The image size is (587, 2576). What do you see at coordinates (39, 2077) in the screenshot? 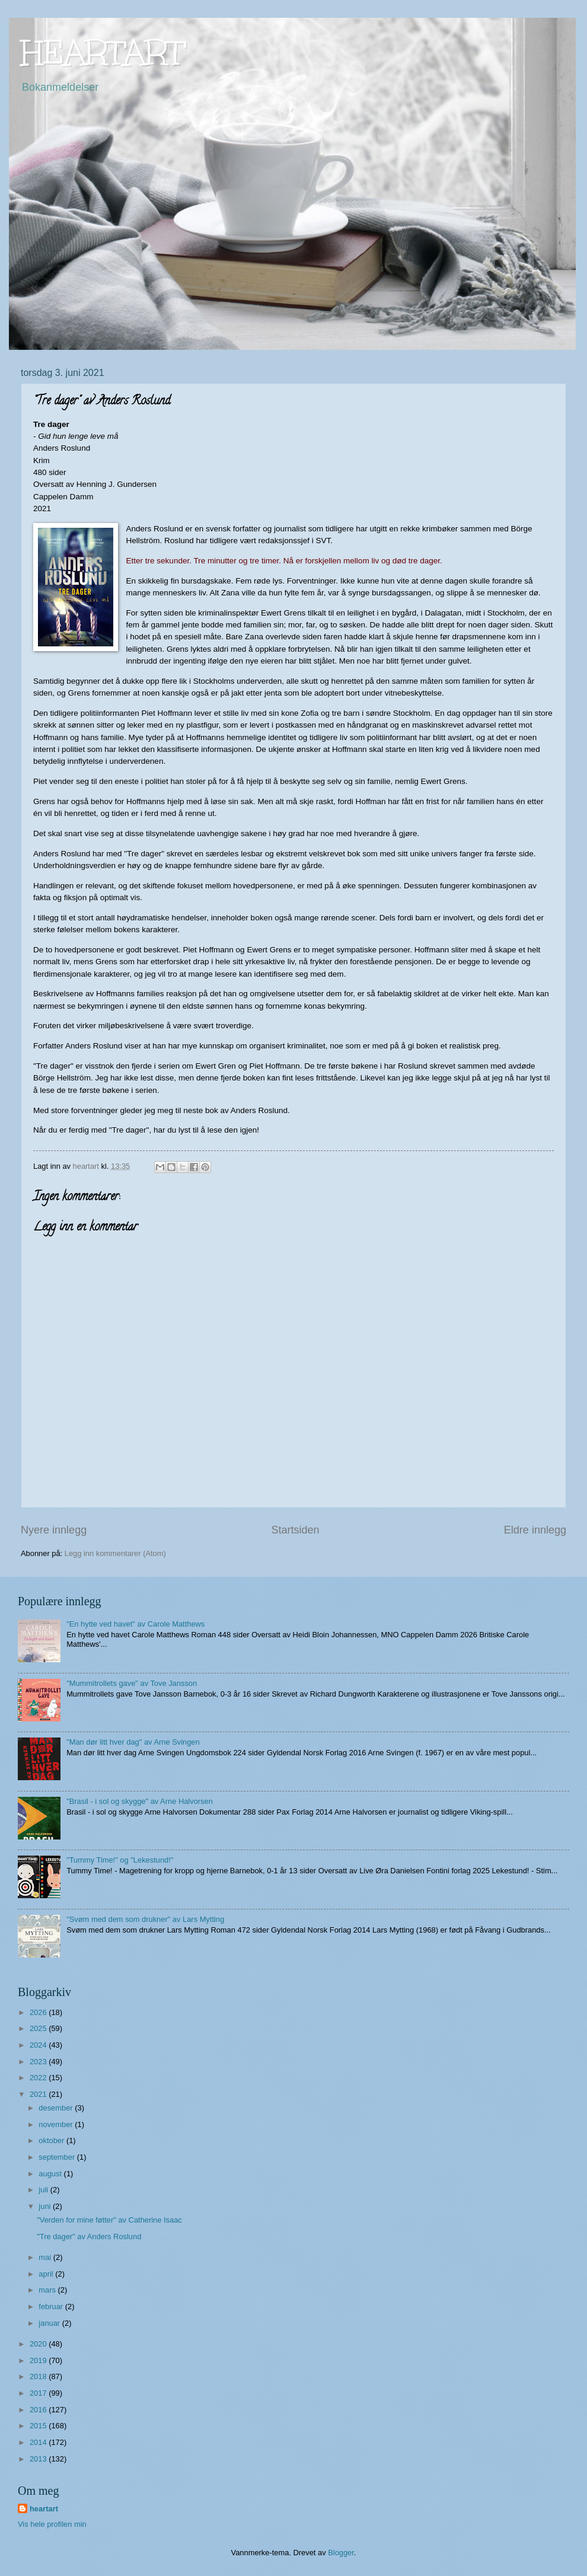
I see `2022` at bounding box center [39, 2077].